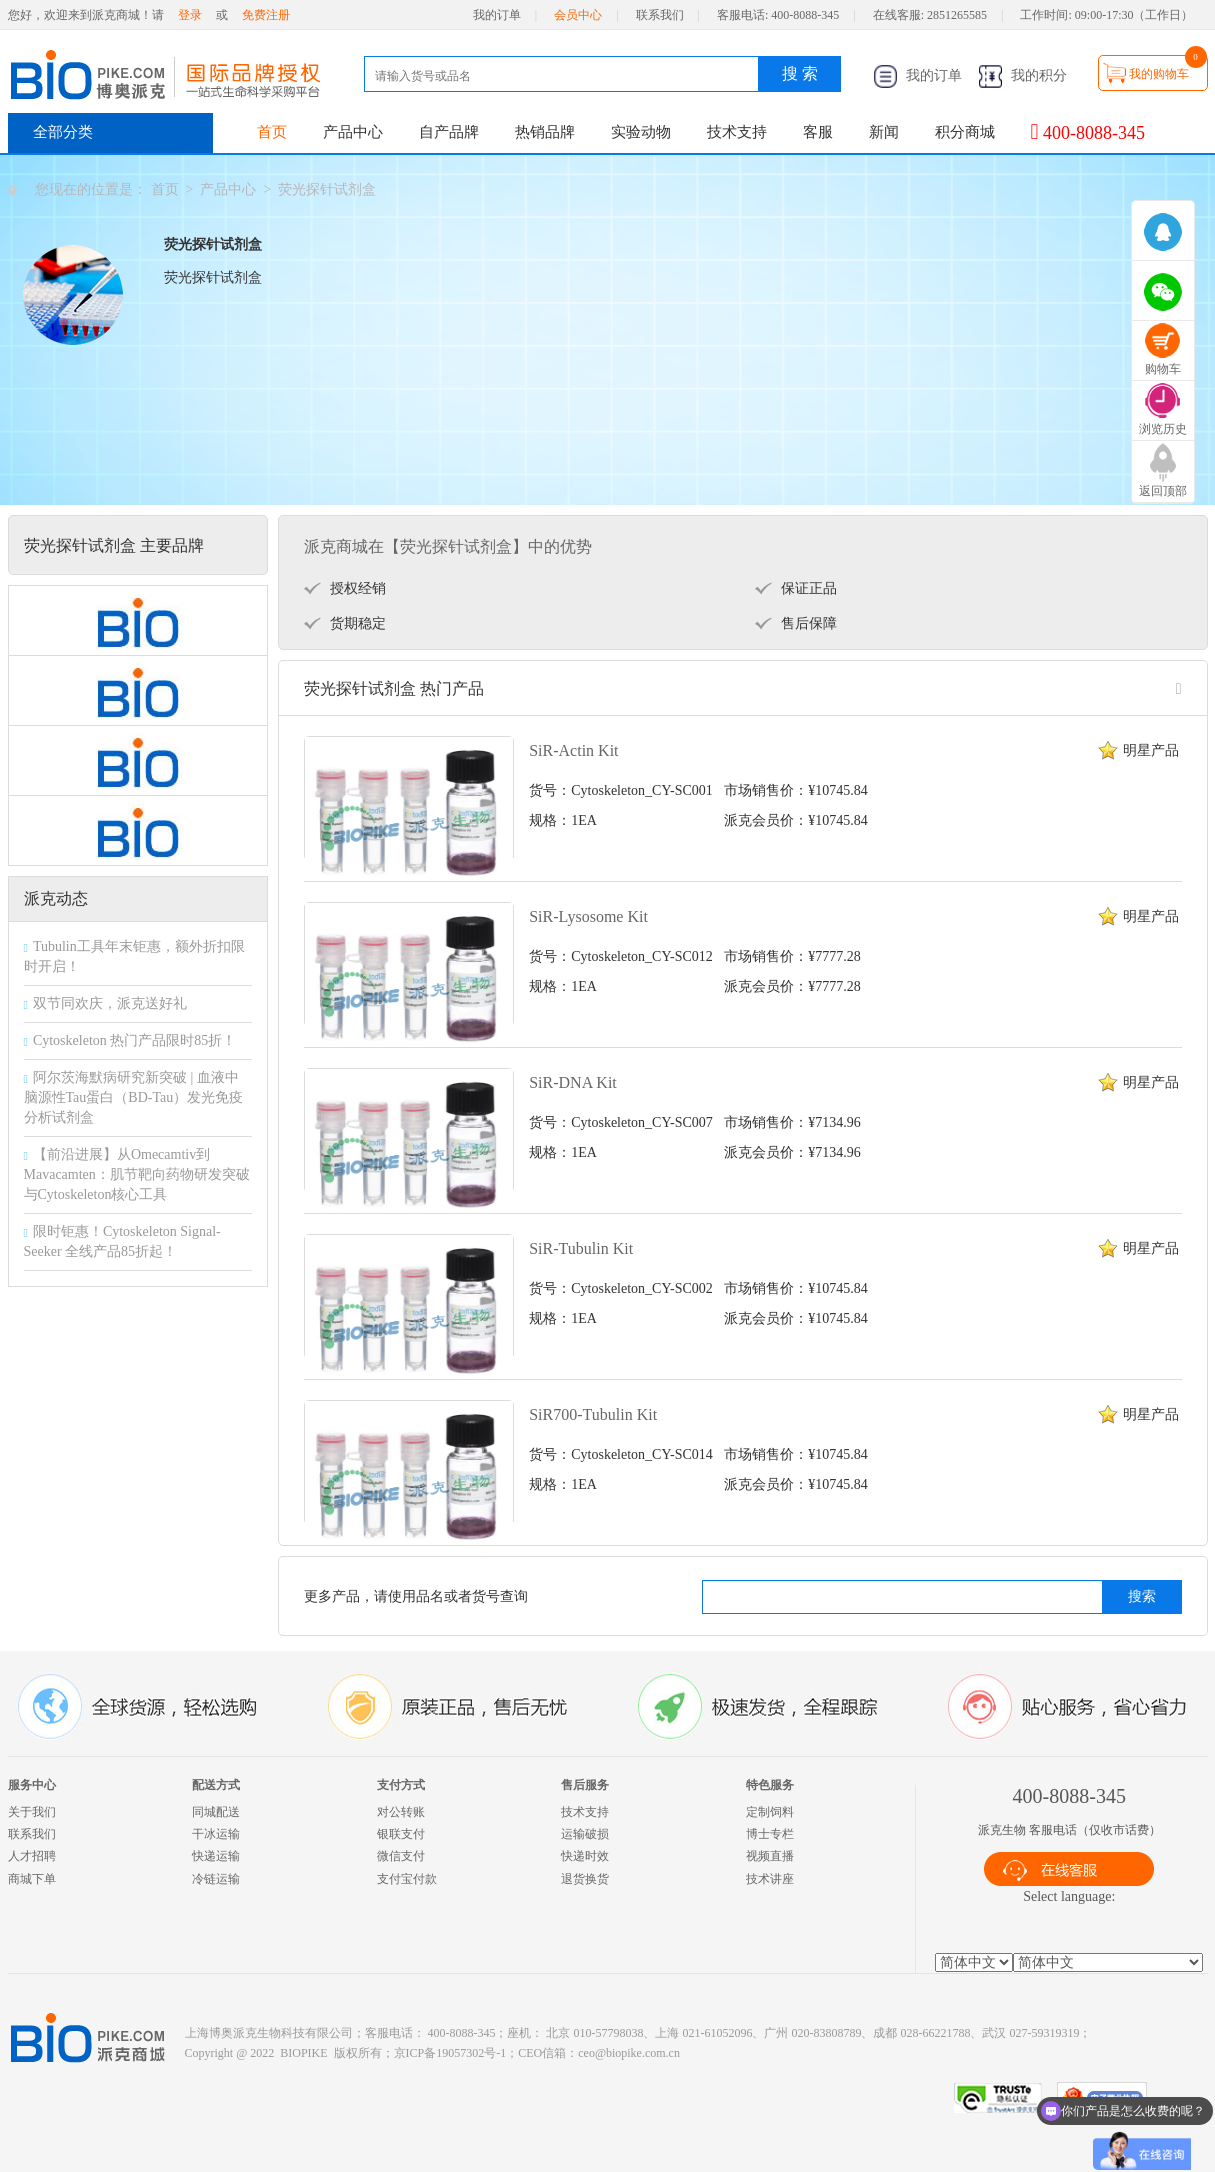 This screenshot has height=2172, width=1215. I want to click on 搜 索, so click(800, 73).